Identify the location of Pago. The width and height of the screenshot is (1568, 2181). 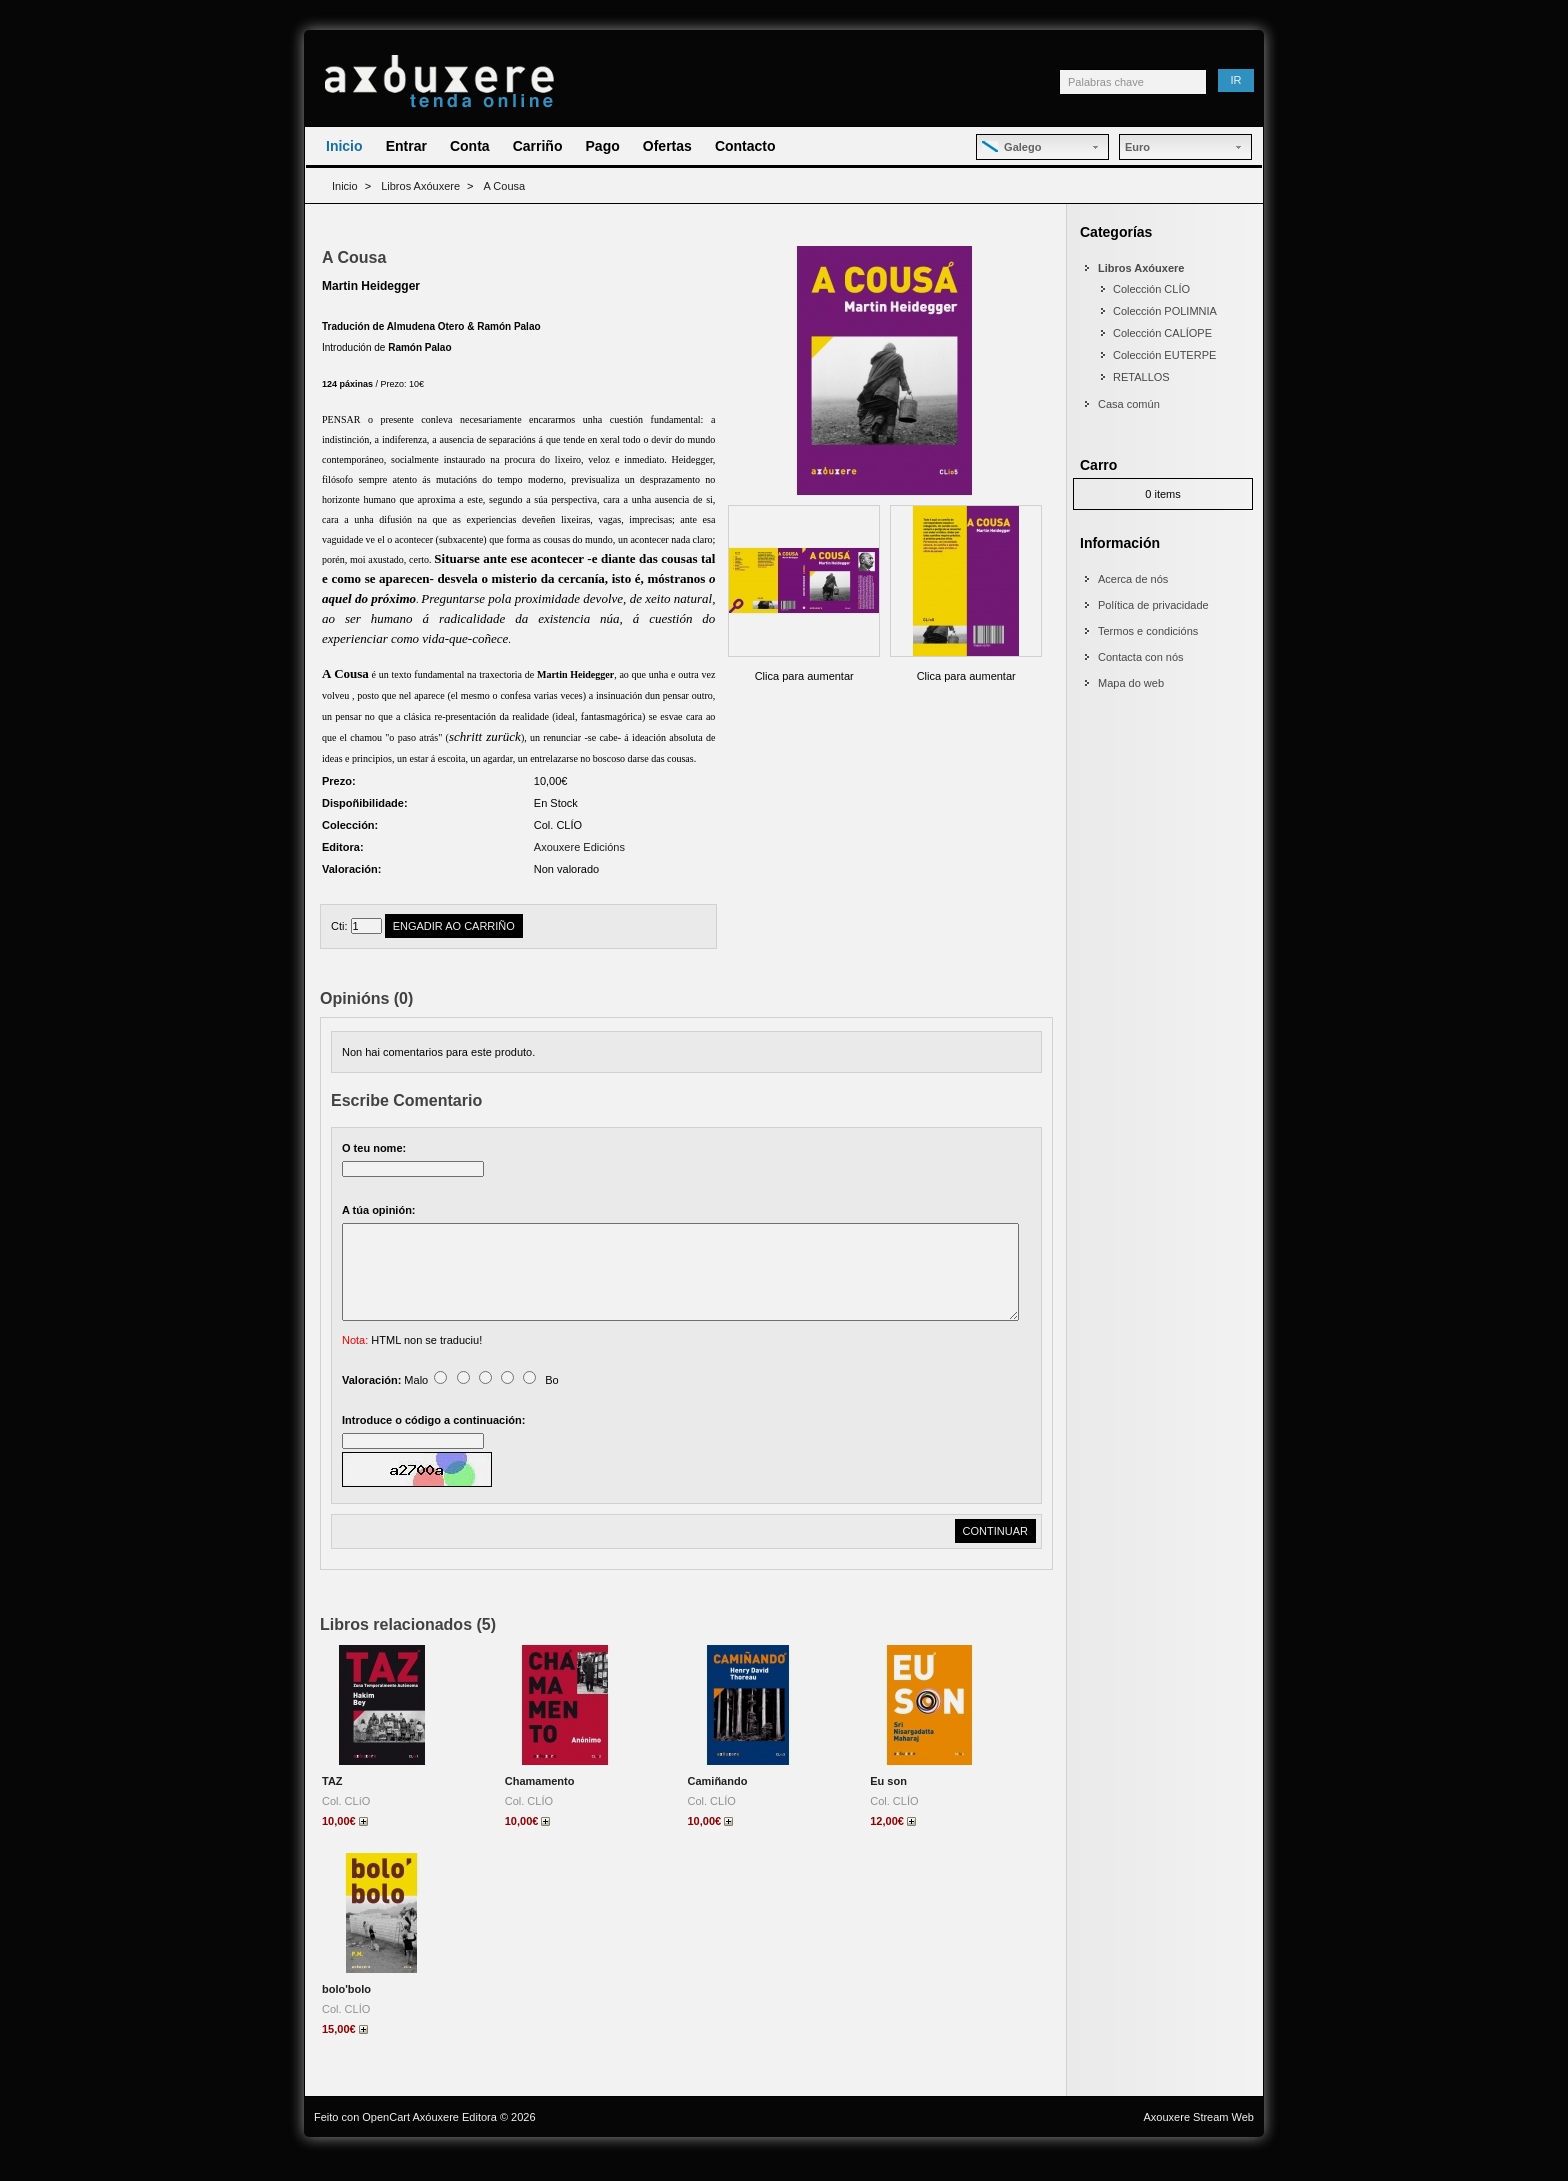
(603, 146).